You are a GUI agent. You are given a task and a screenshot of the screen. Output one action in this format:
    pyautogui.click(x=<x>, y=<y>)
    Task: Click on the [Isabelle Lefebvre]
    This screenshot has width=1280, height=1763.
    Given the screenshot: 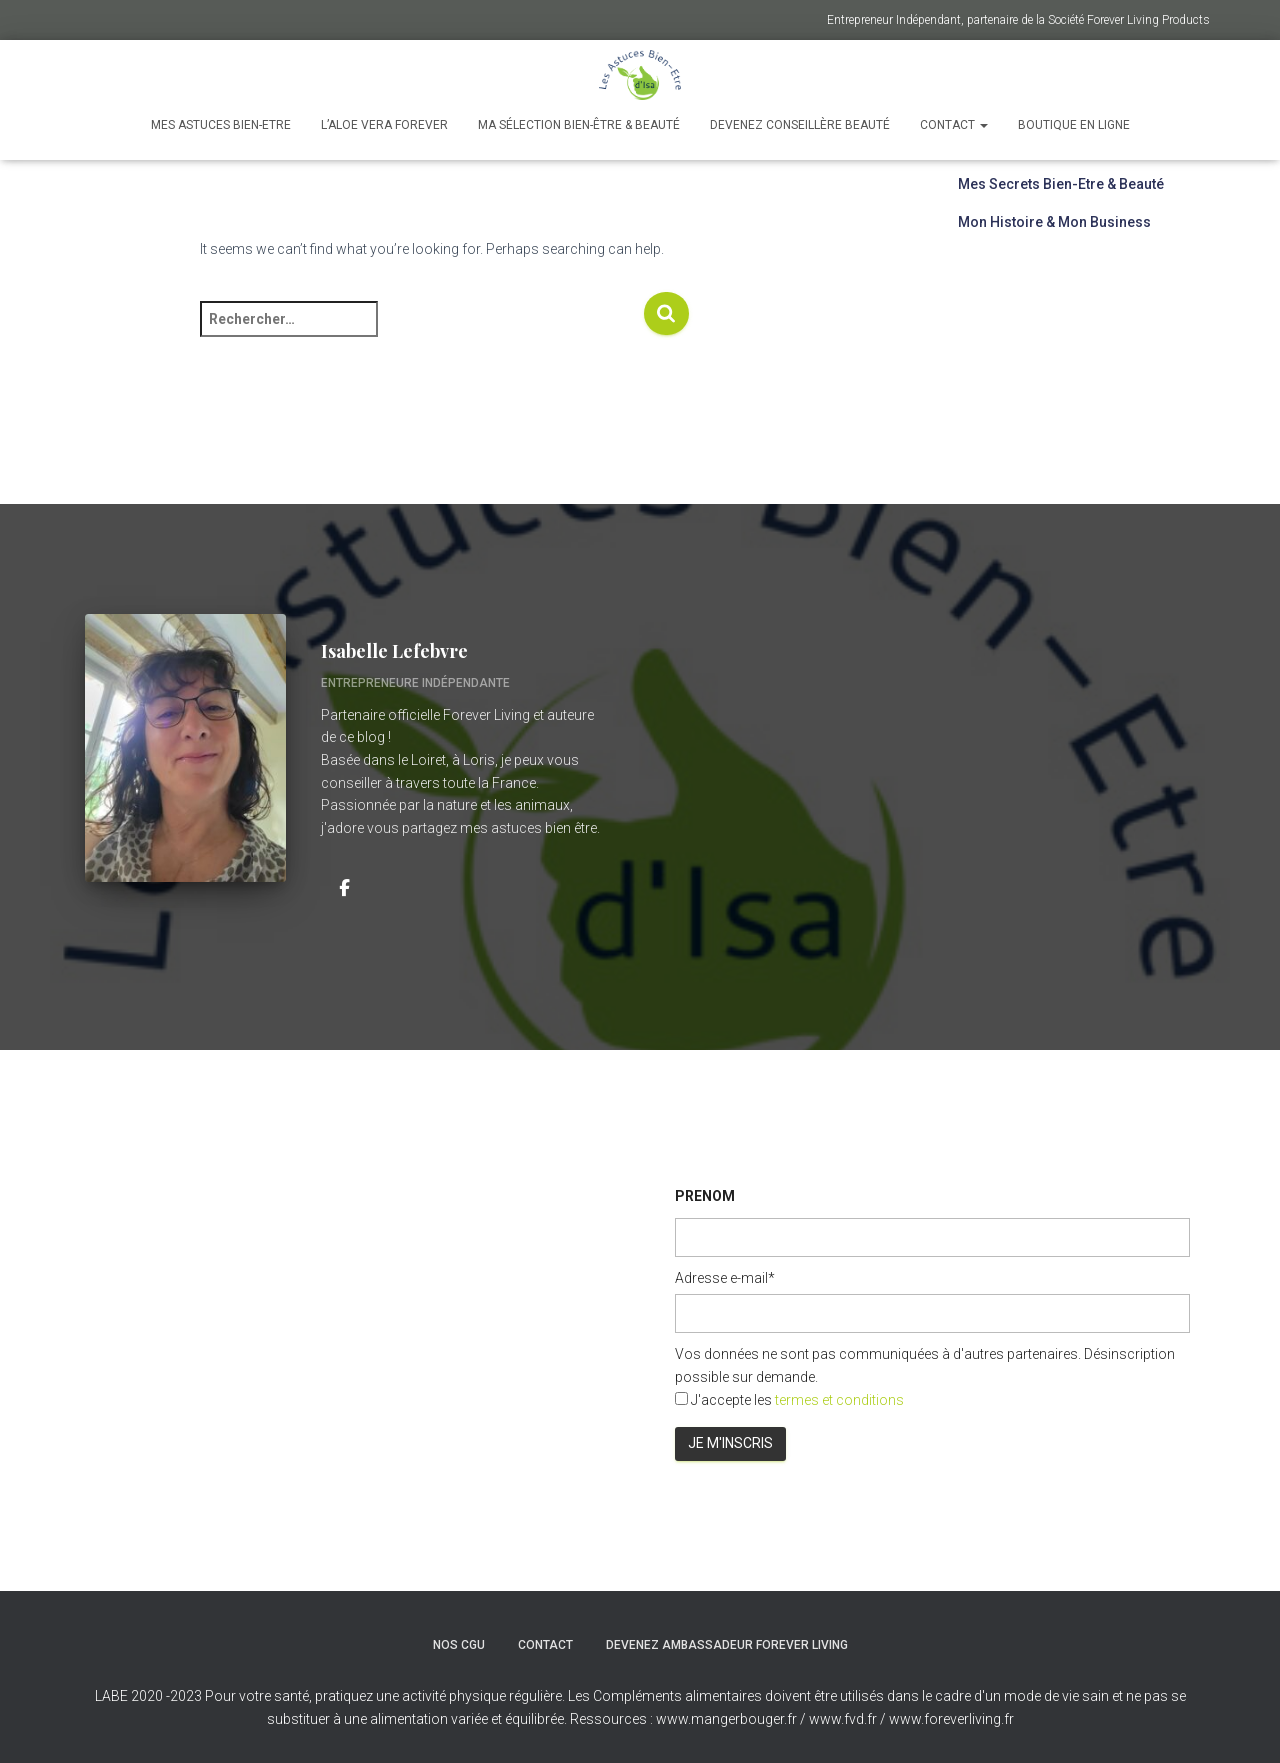 What is the action you would take?
    pyautogui.click(x=344, y=886)
    